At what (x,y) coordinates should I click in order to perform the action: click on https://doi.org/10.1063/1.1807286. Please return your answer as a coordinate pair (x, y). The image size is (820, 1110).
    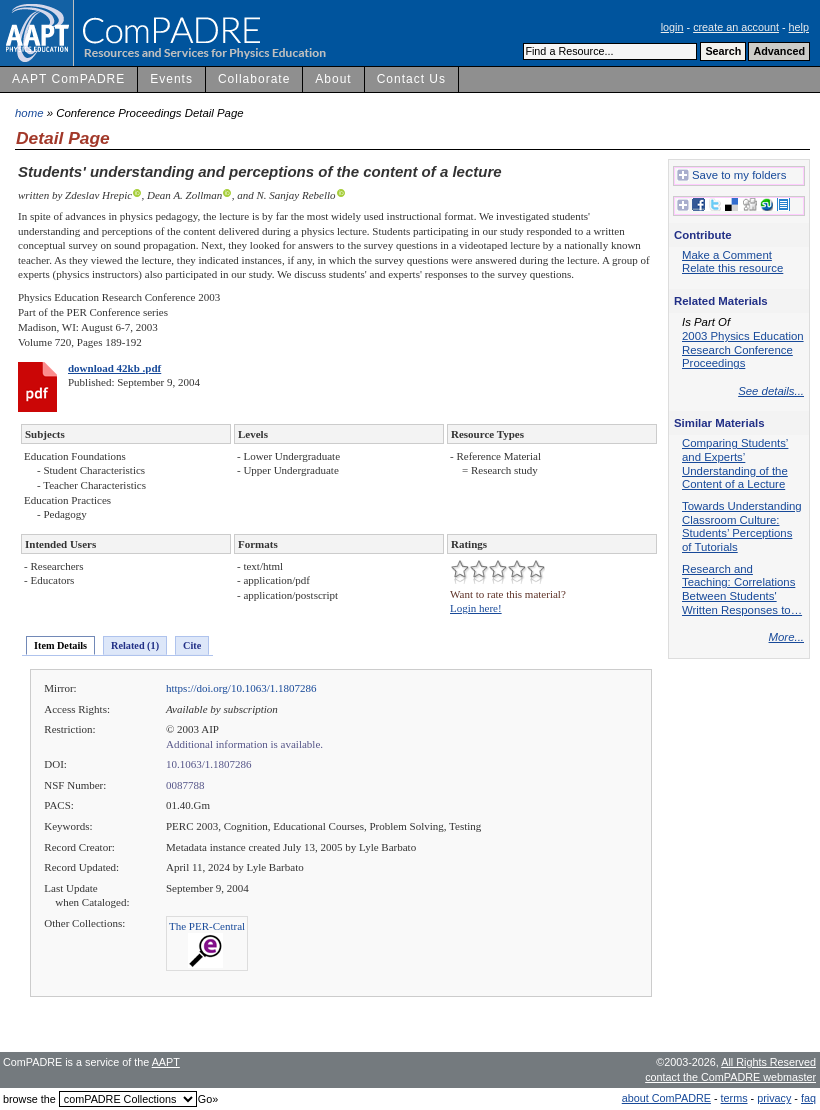
    Looking at the image, I should click on (241, 688).